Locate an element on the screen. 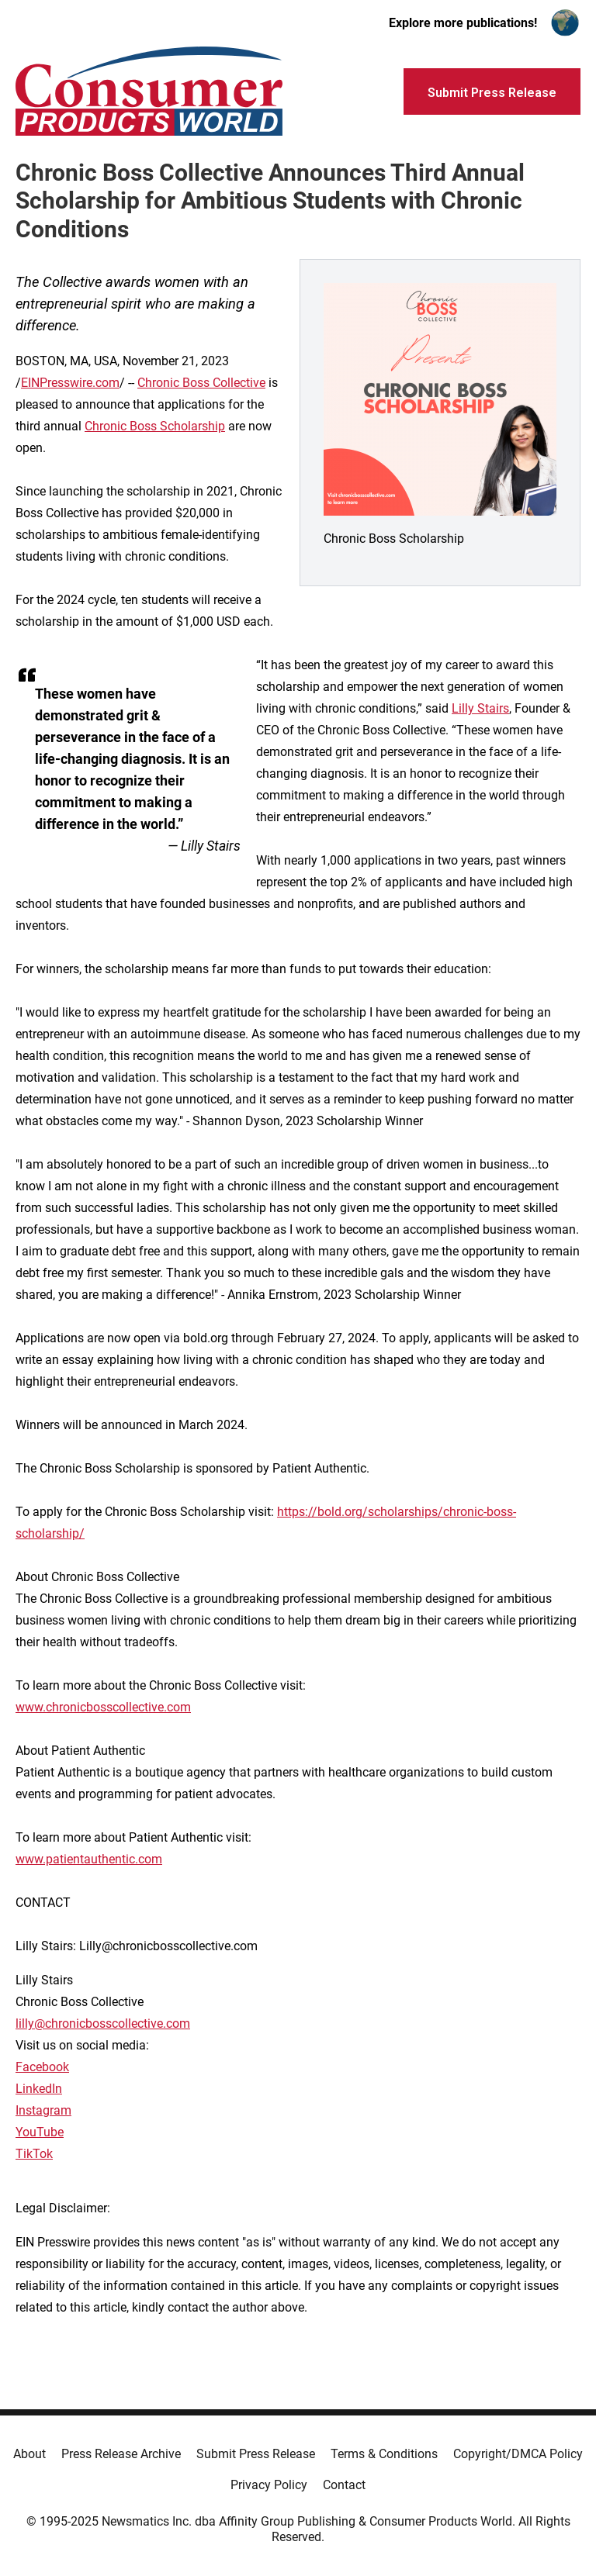 The width and height of the screenshot is (596, 2576). TikTok is located at coordinates (34, 2153).